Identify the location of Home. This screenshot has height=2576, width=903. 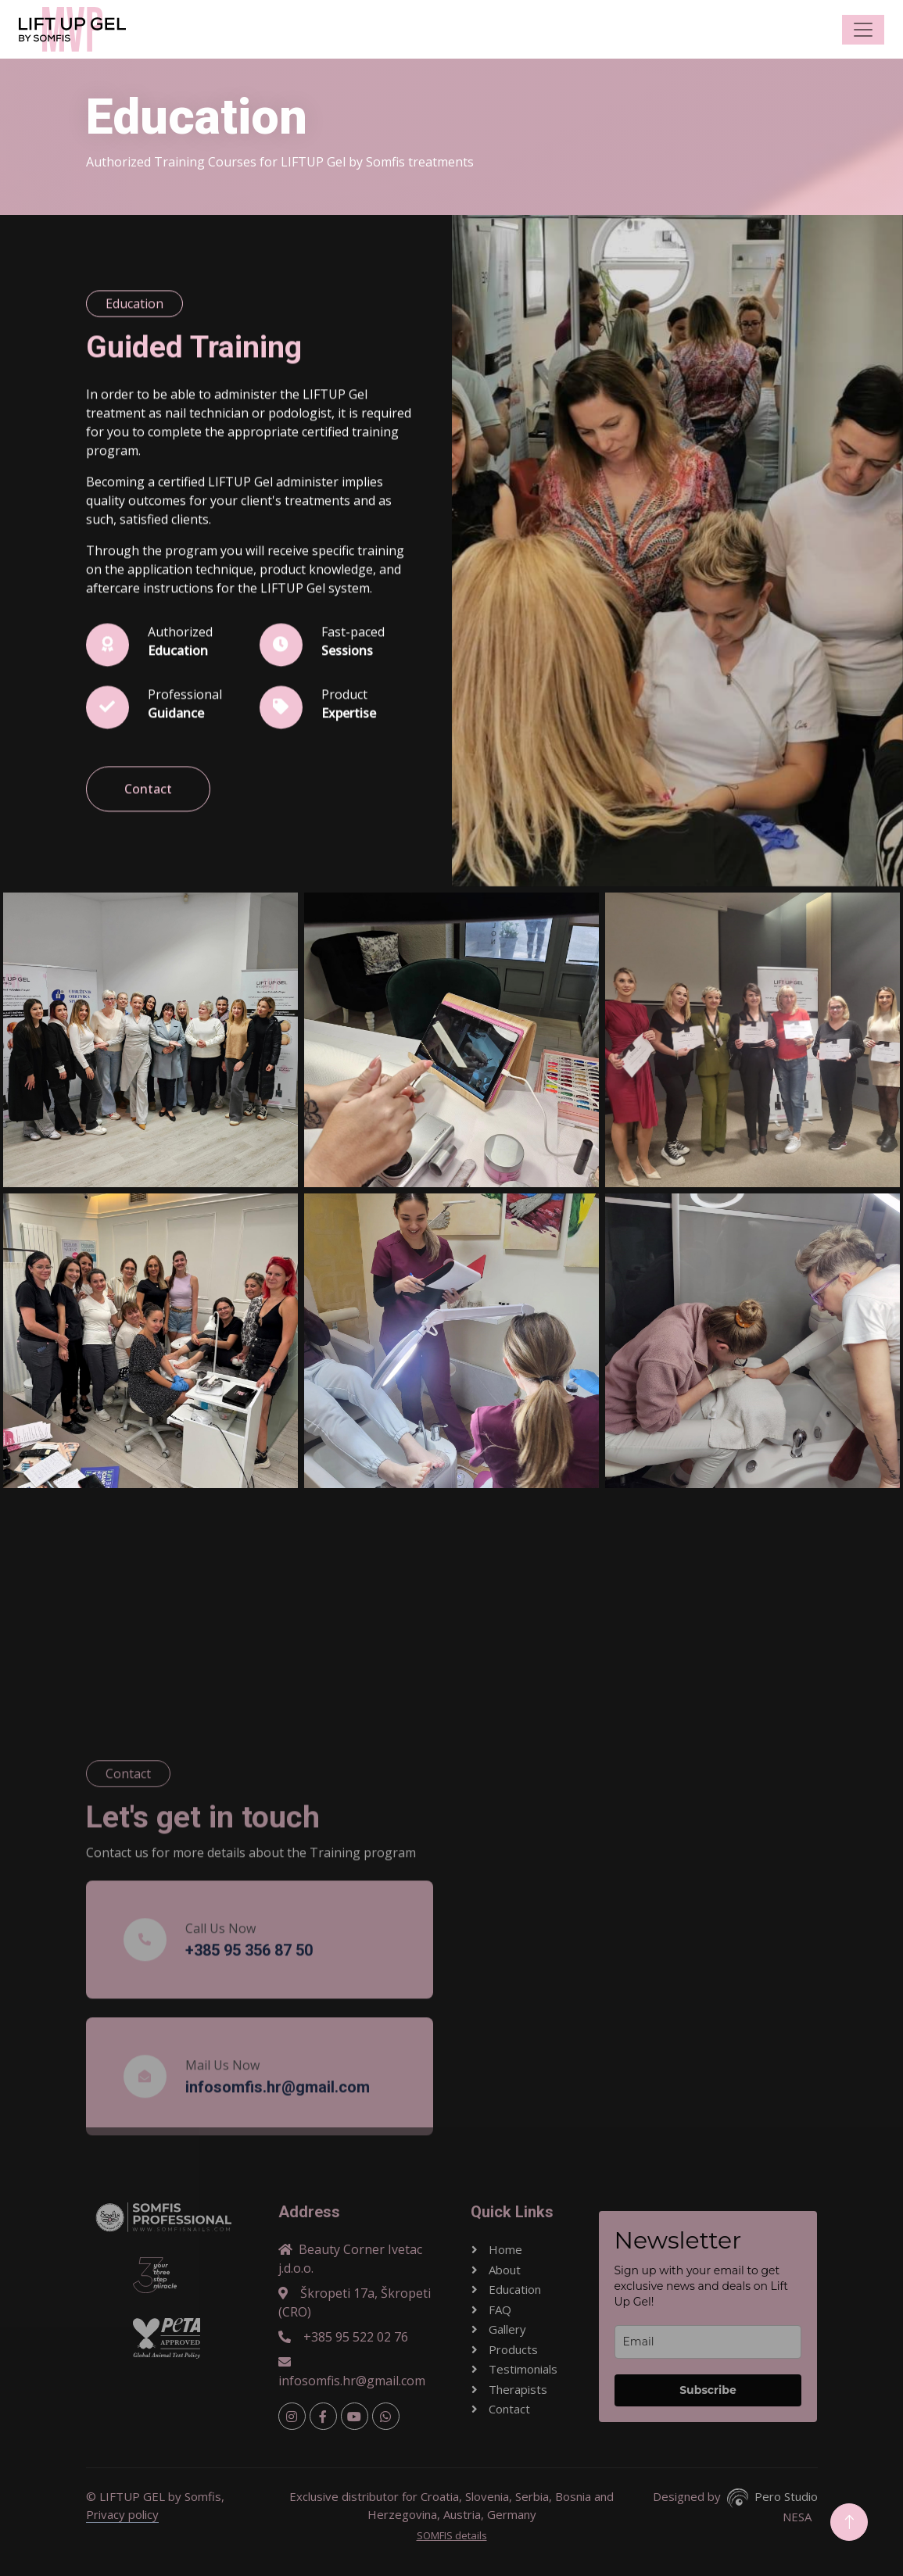
(504, 2249).